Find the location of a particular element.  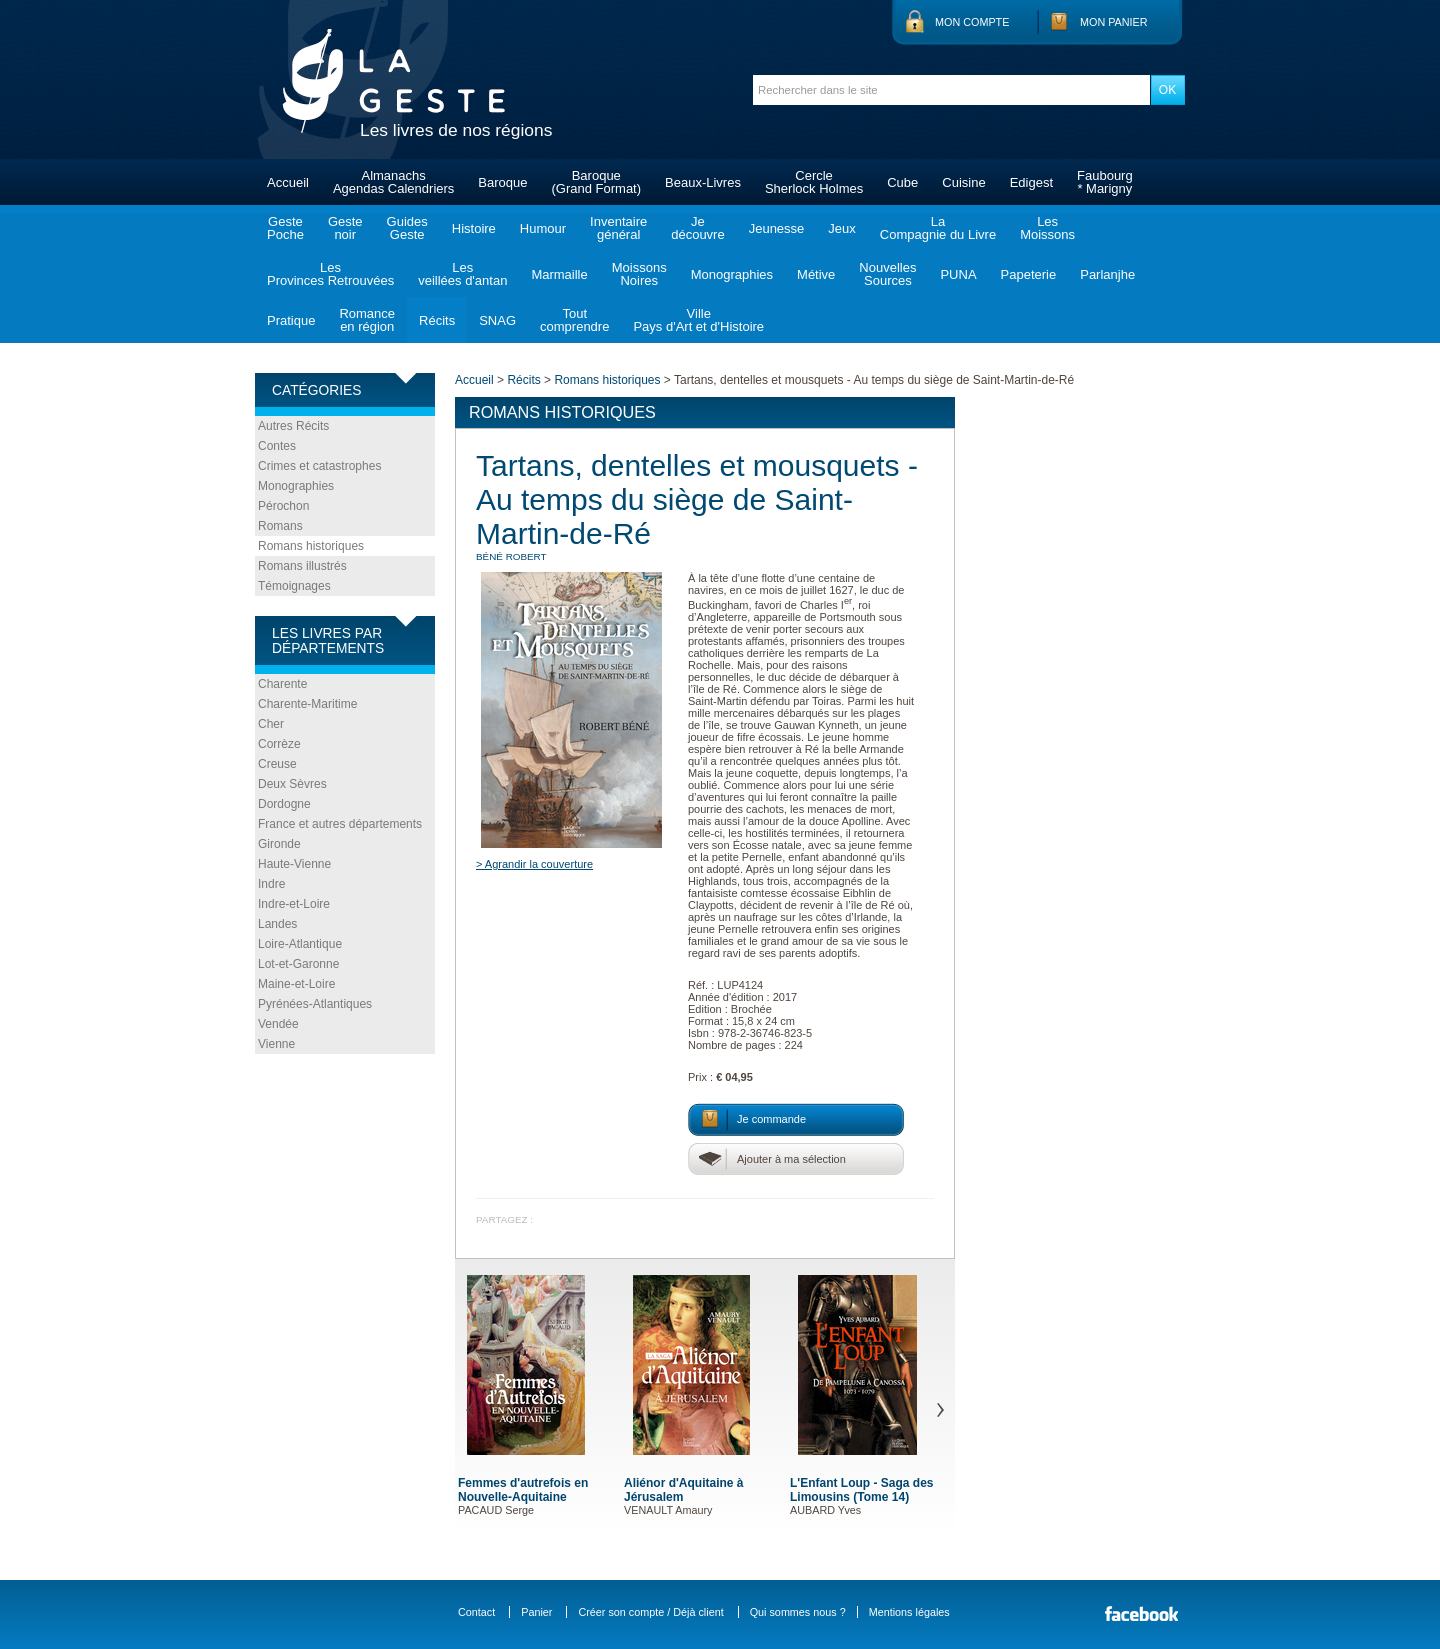

France et autres départements is located at coordinates (340, 824).